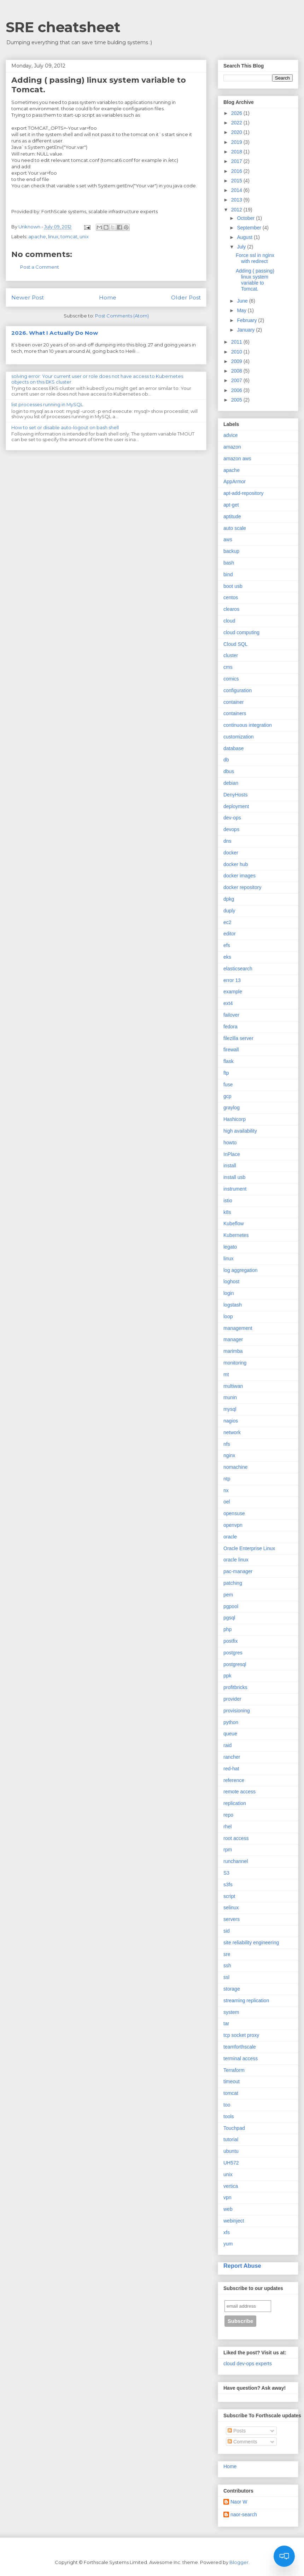 The image size is (304, 2576). I want to click on docker, so click(230, 852).